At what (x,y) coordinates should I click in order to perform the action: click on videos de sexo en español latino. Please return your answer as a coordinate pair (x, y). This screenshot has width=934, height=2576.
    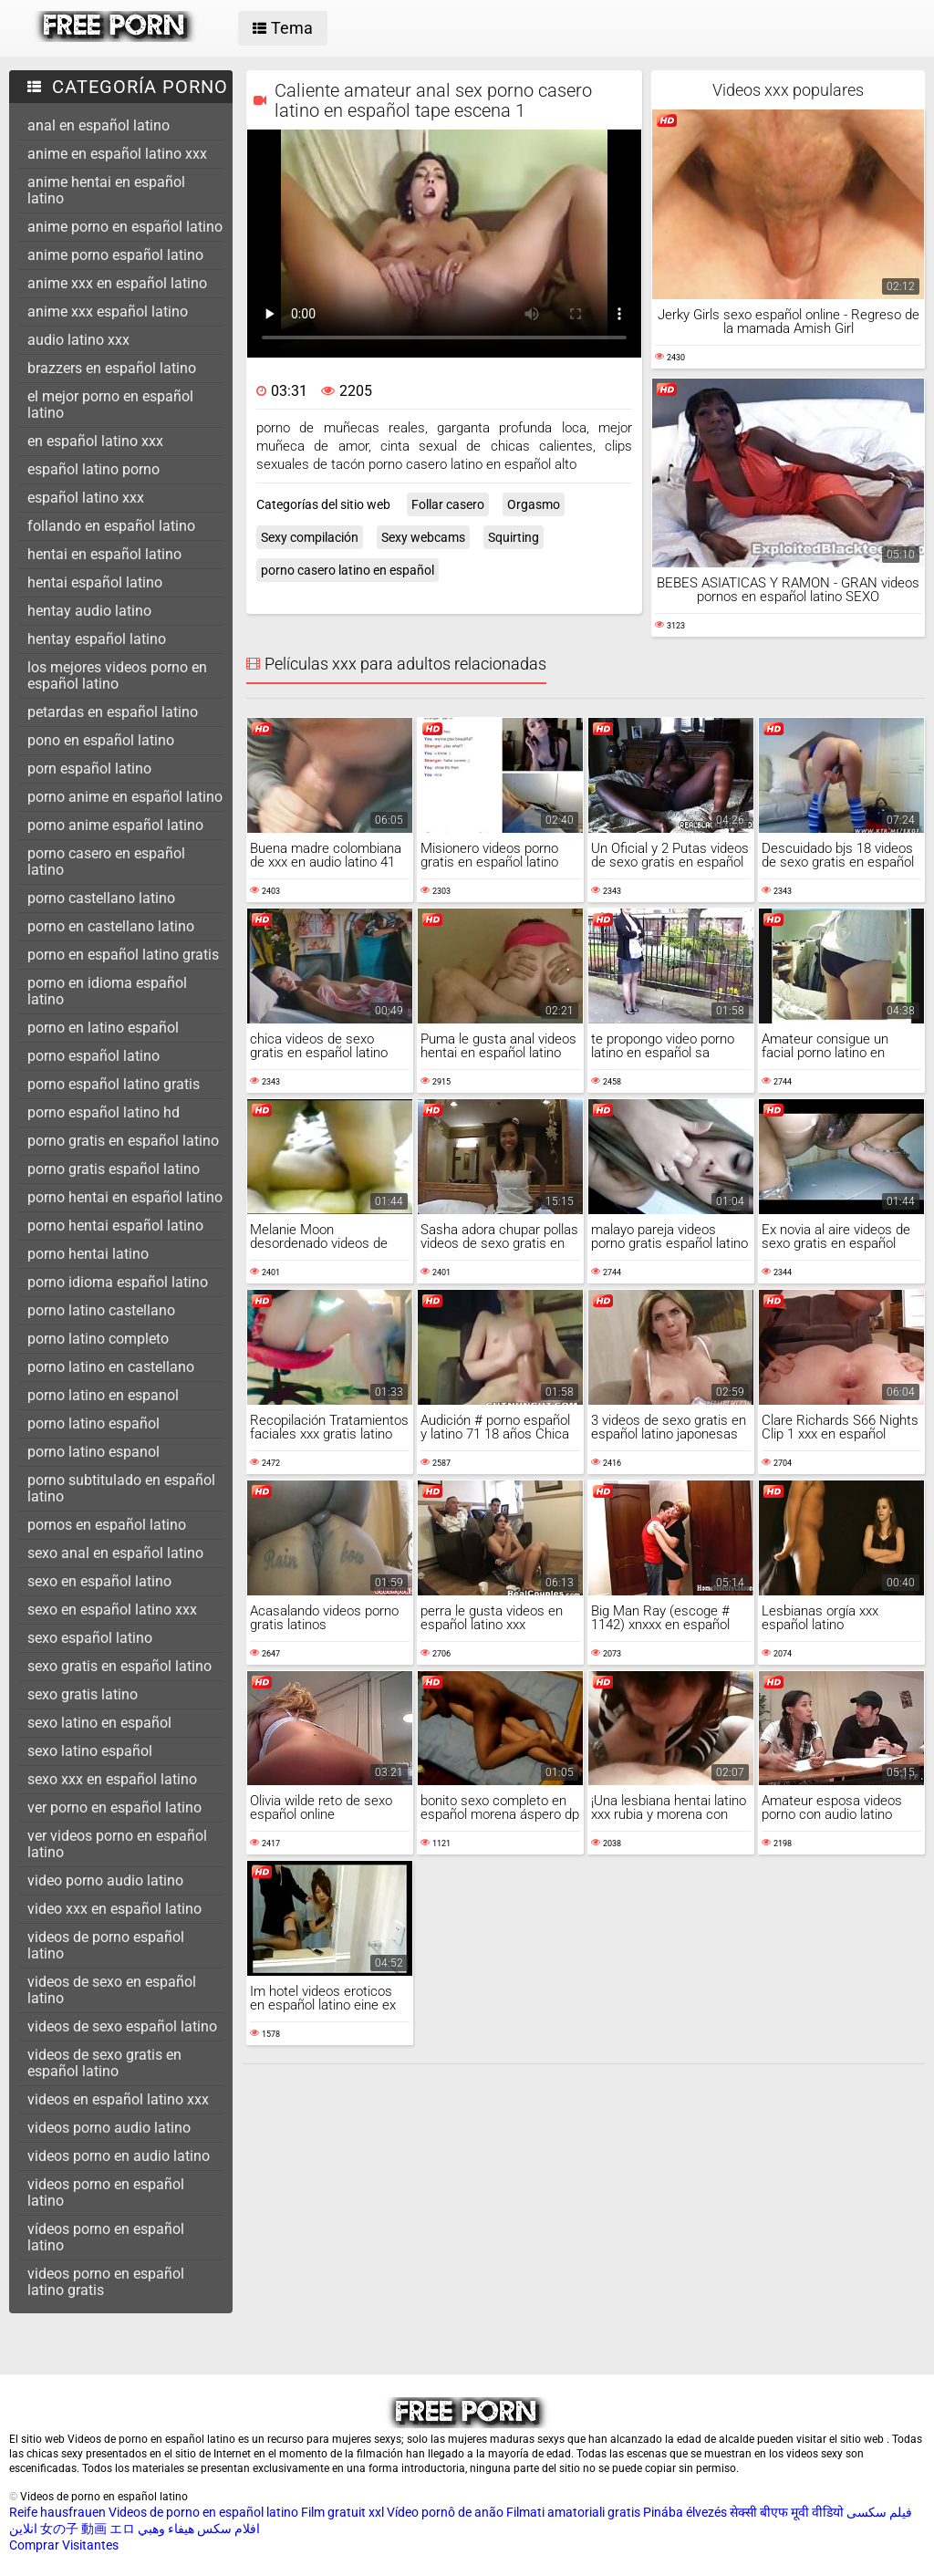
    Looking at the image, I should click on (111, 1990).